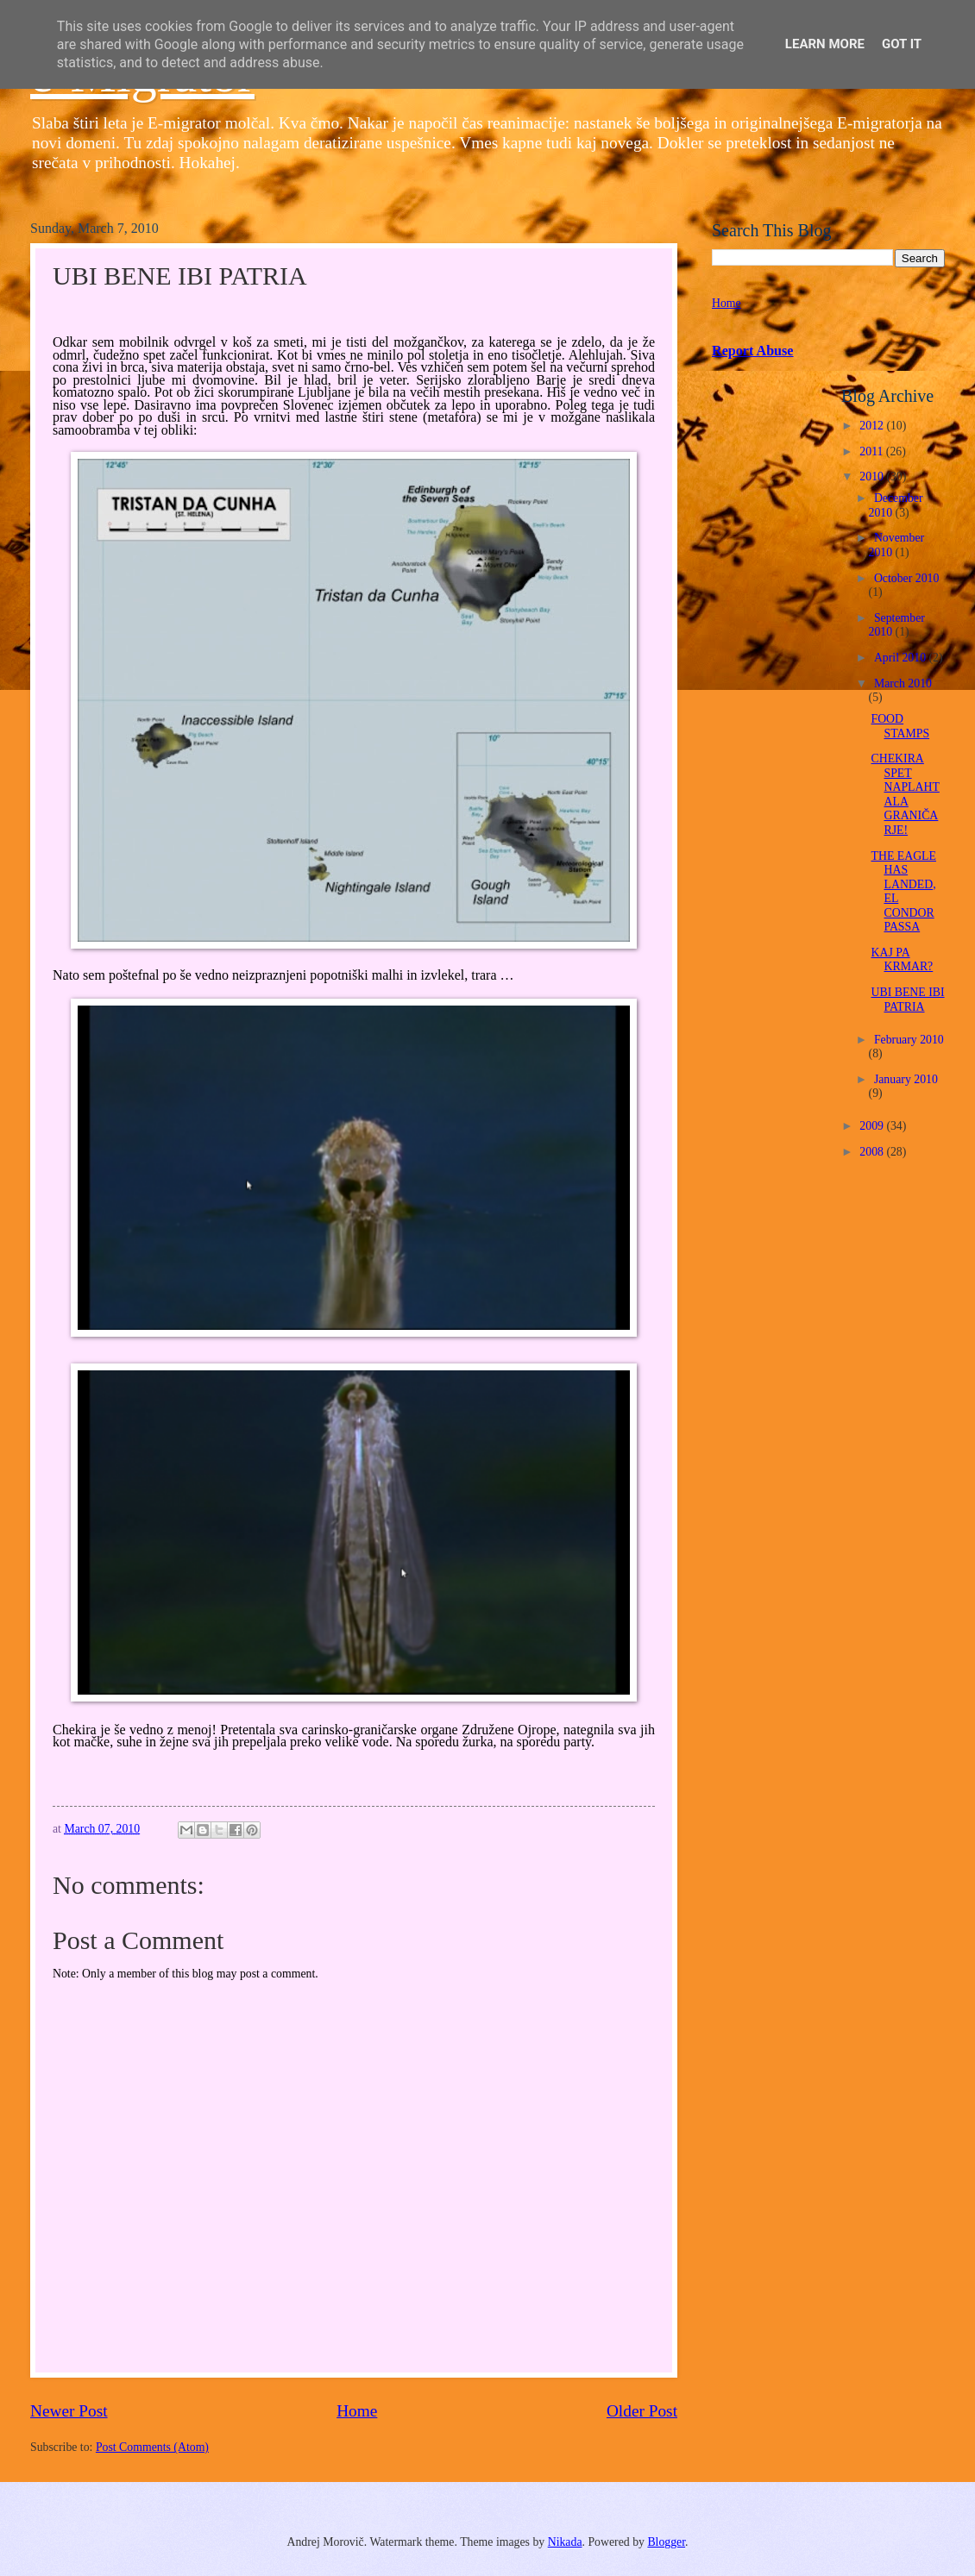  I want to click on FOOD STAMPS, so click(900, 726).